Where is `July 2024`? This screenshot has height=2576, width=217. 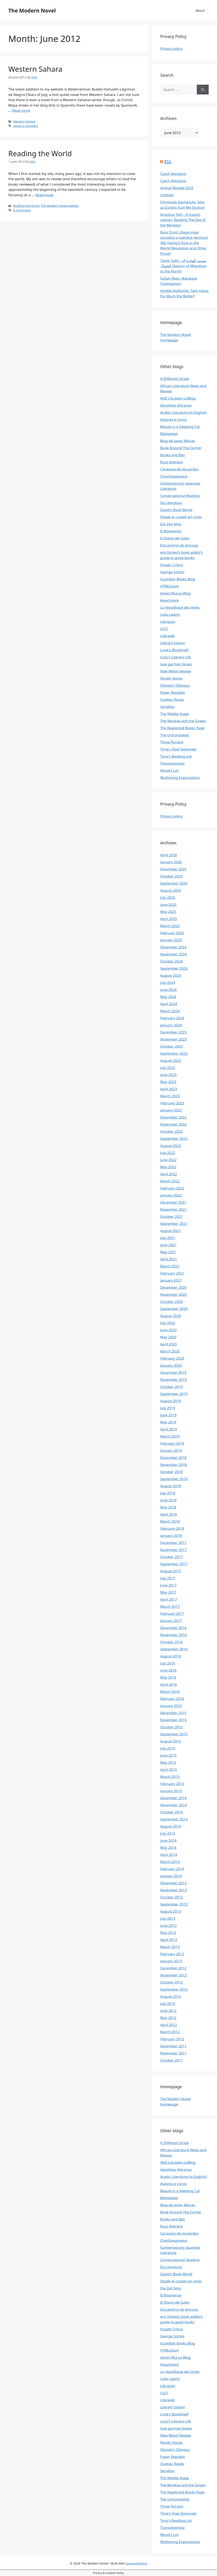 July 2024 is located at coordinates (167, 982).